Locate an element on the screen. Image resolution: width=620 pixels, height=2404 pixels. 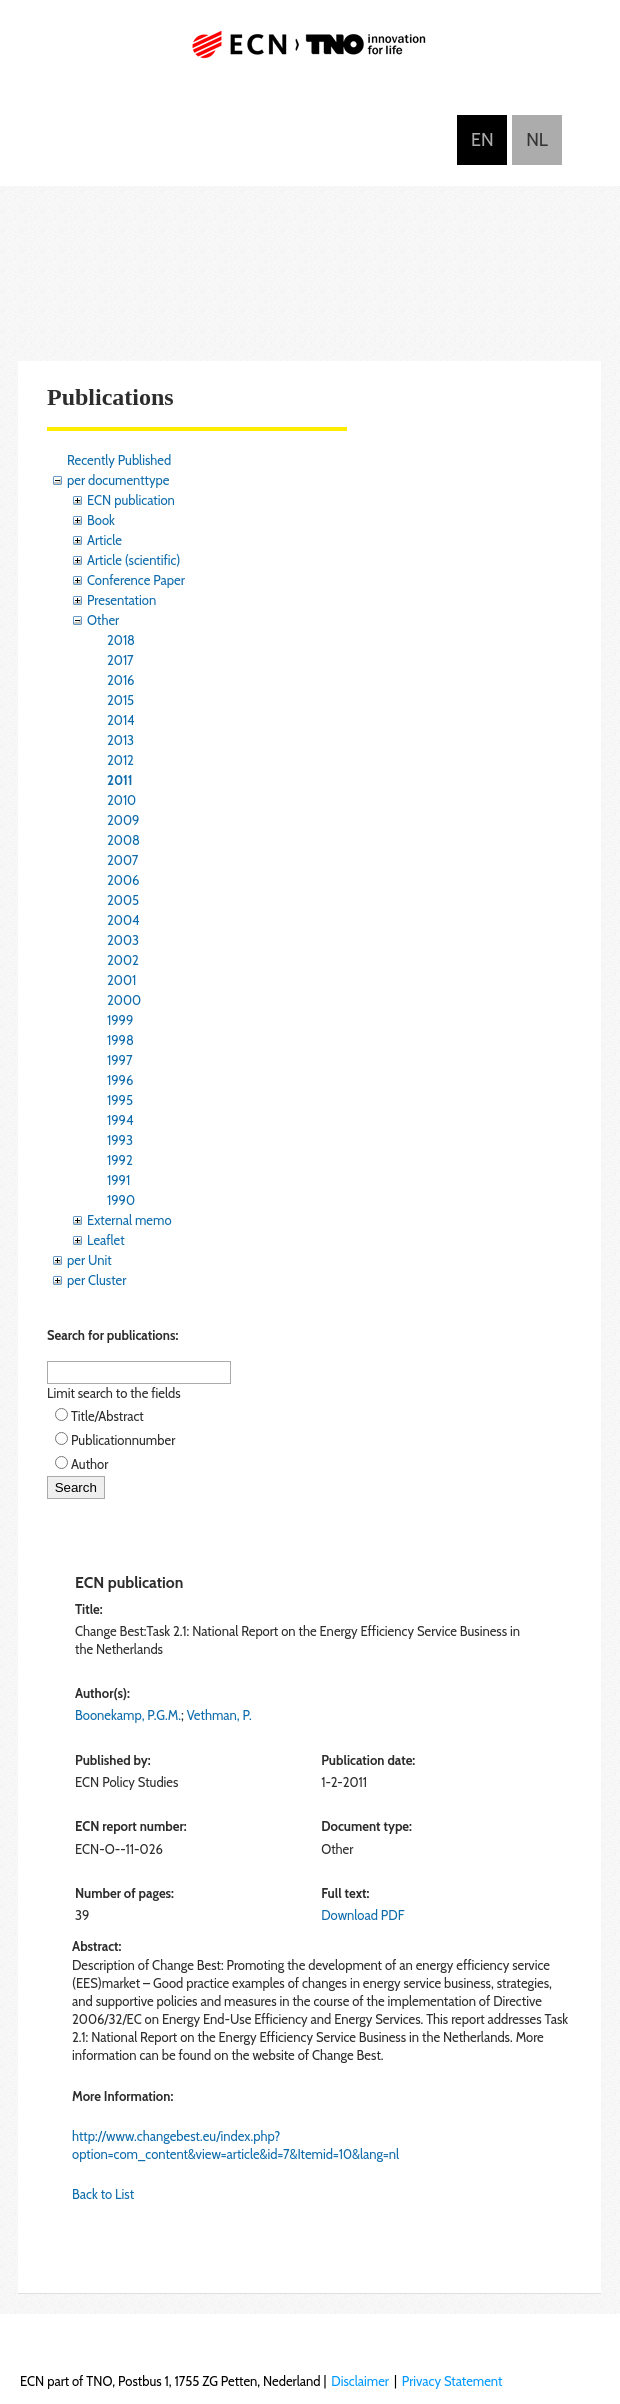
Boonekamp, P.G.M. is located at coordinates (128, 1715).